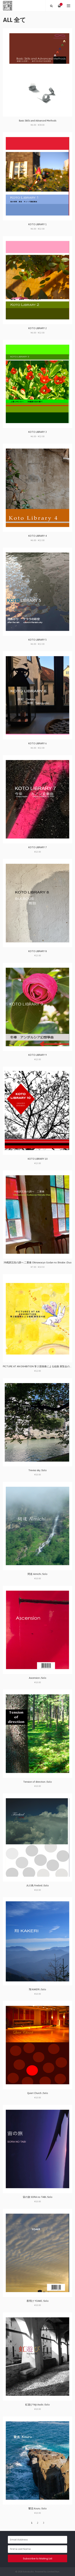  What do you see at coordinates (37, 1158) in the screenshot?
I see `KOTO LIBRARY 10` at bounding box center [37, 1158].